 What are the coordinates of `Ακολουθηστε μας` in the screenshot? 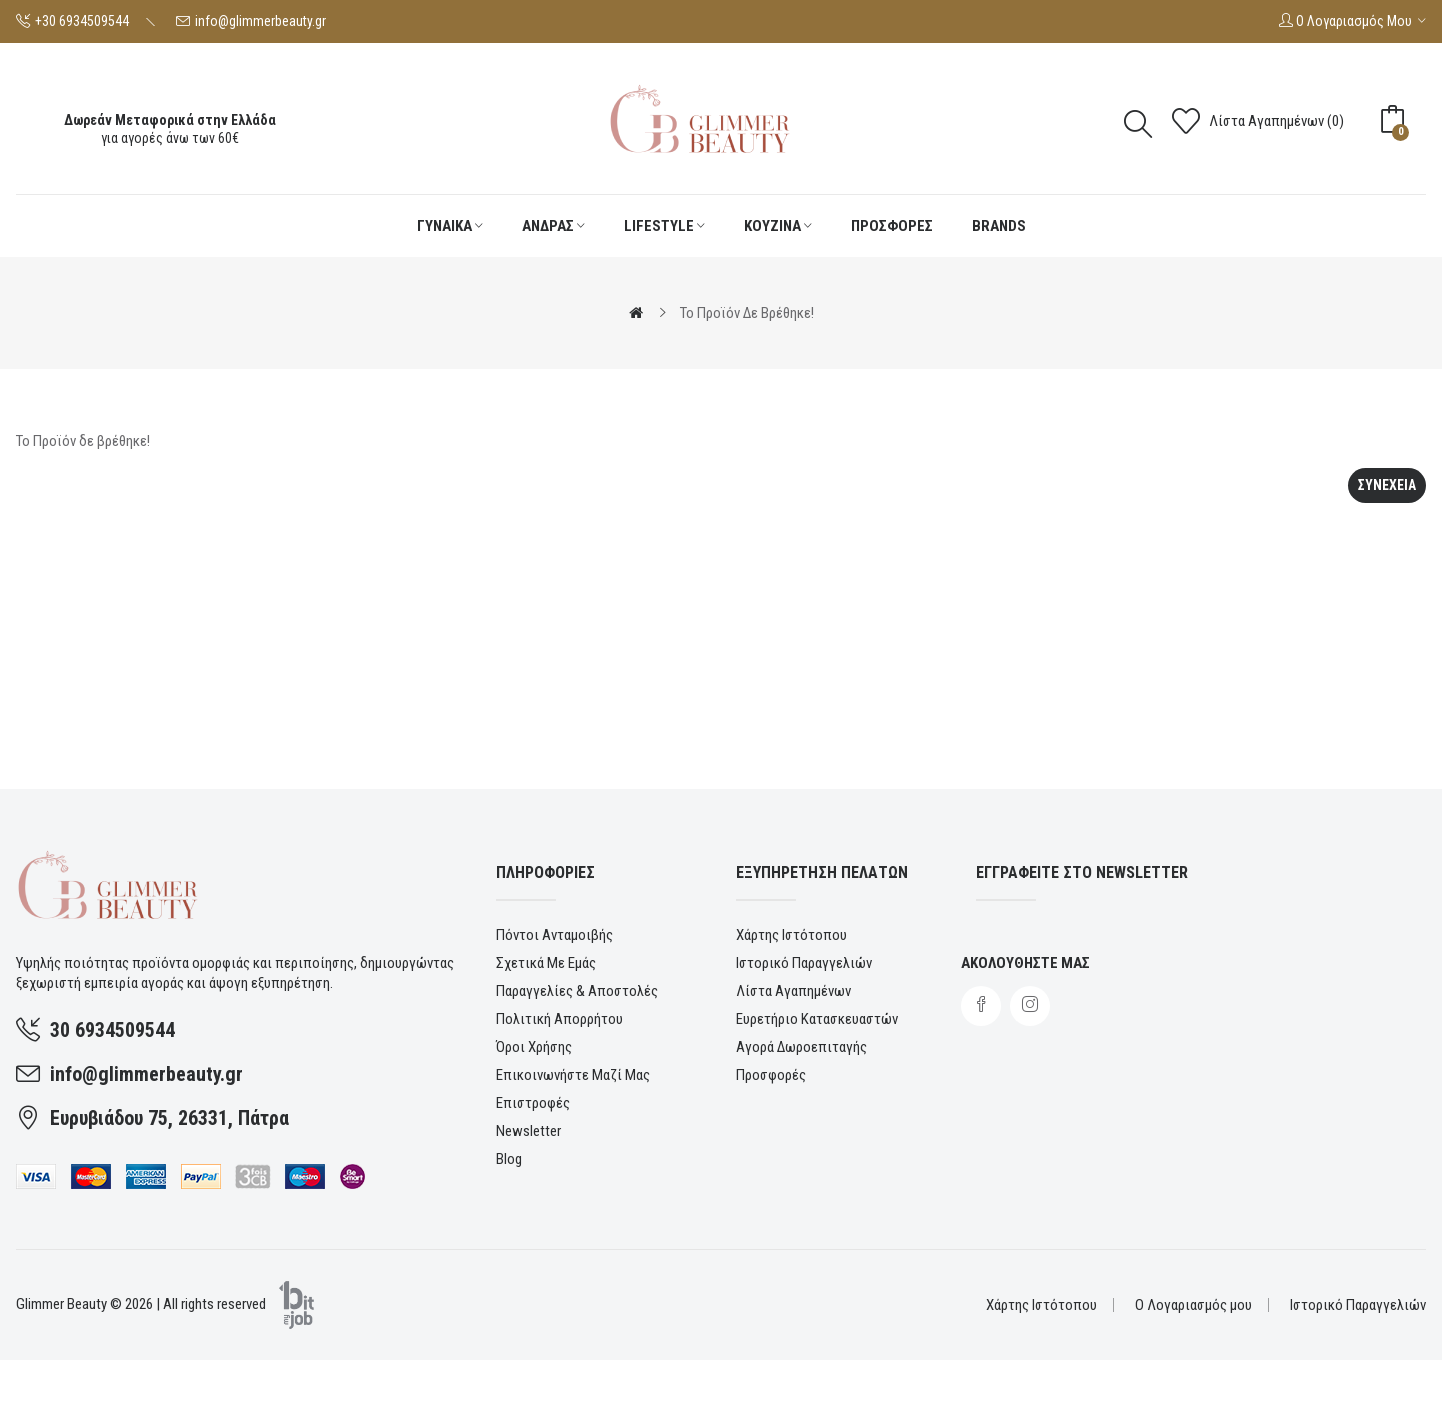 It's located at (1025, 963).